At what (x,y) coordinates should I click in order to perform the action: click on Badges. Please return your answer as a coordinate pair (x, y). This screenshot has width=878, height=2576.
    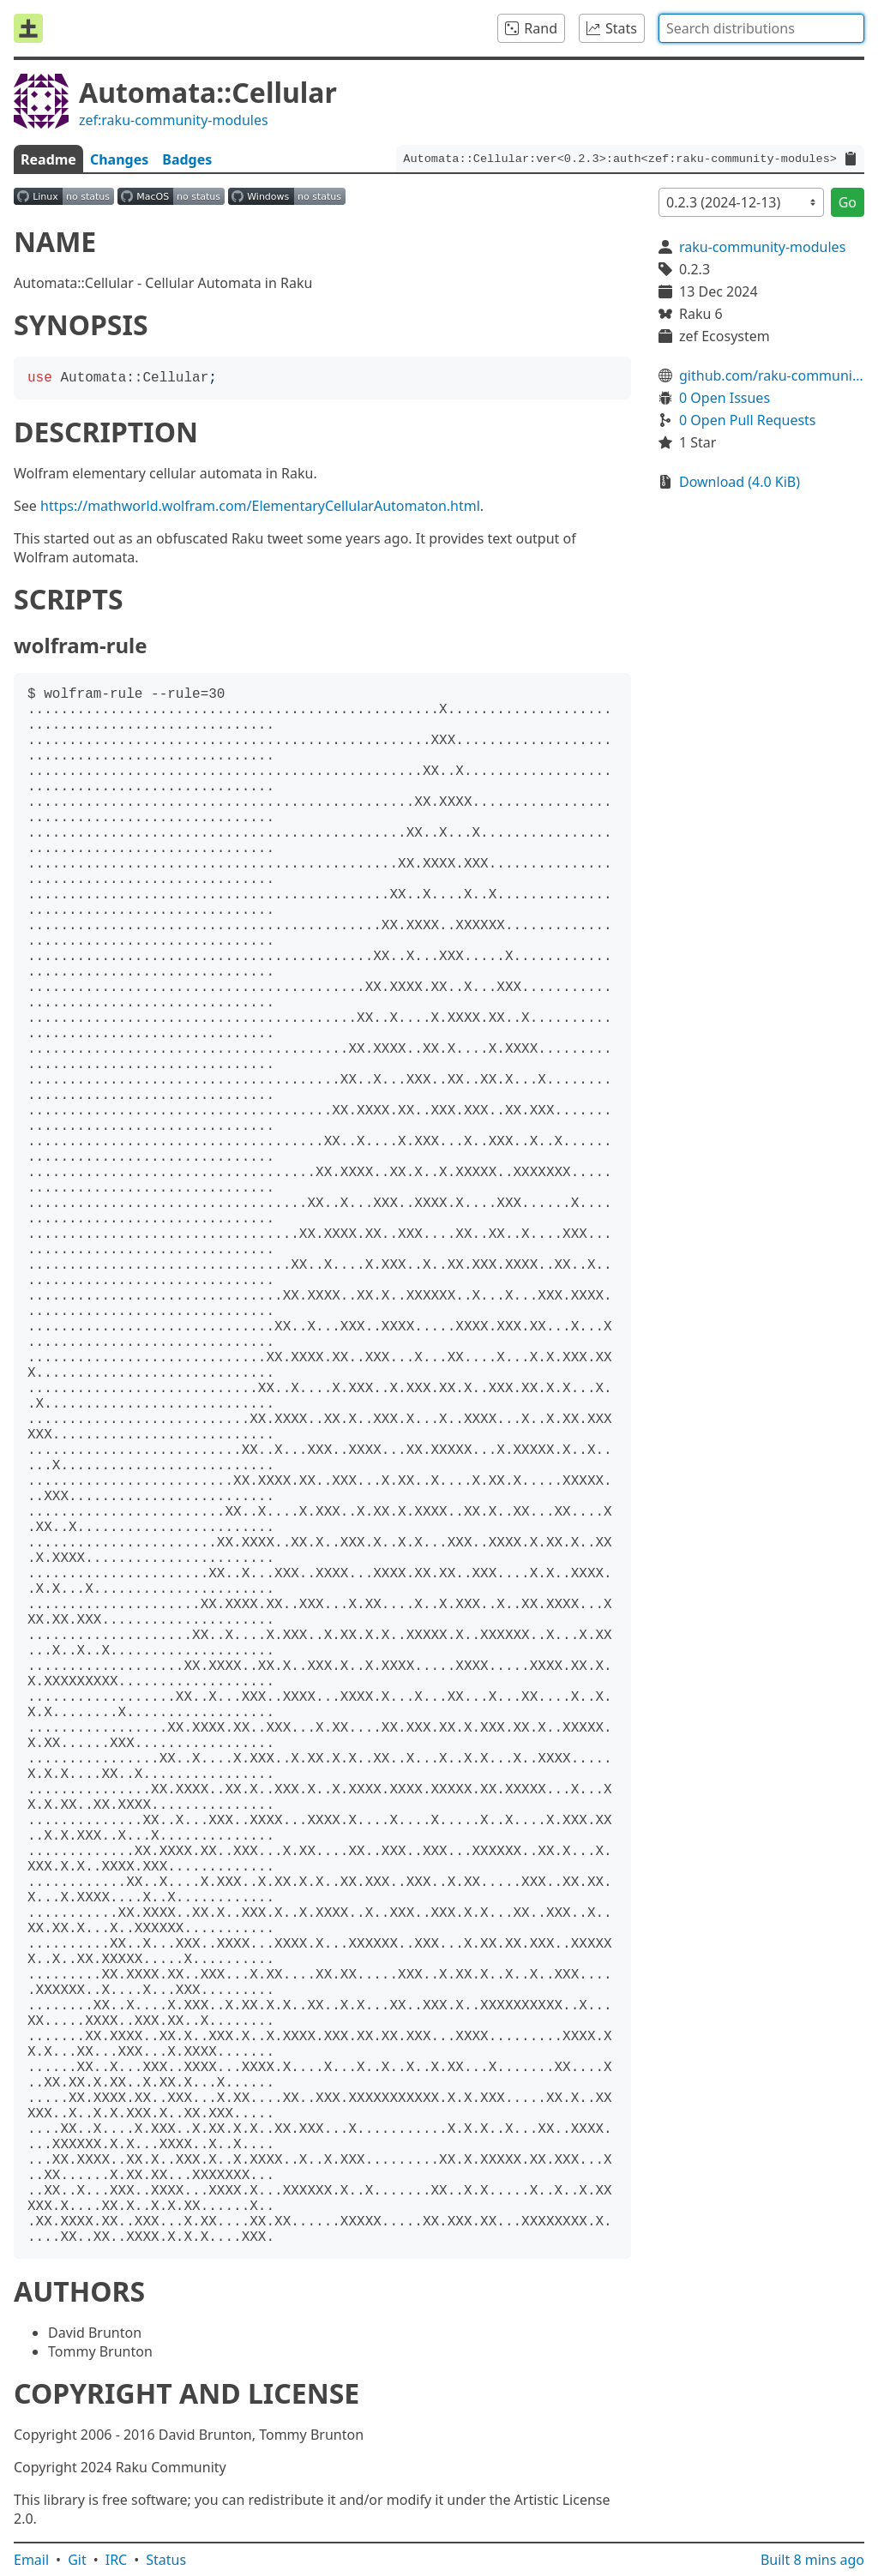
    Looking at the image, I should click on (187, 159).